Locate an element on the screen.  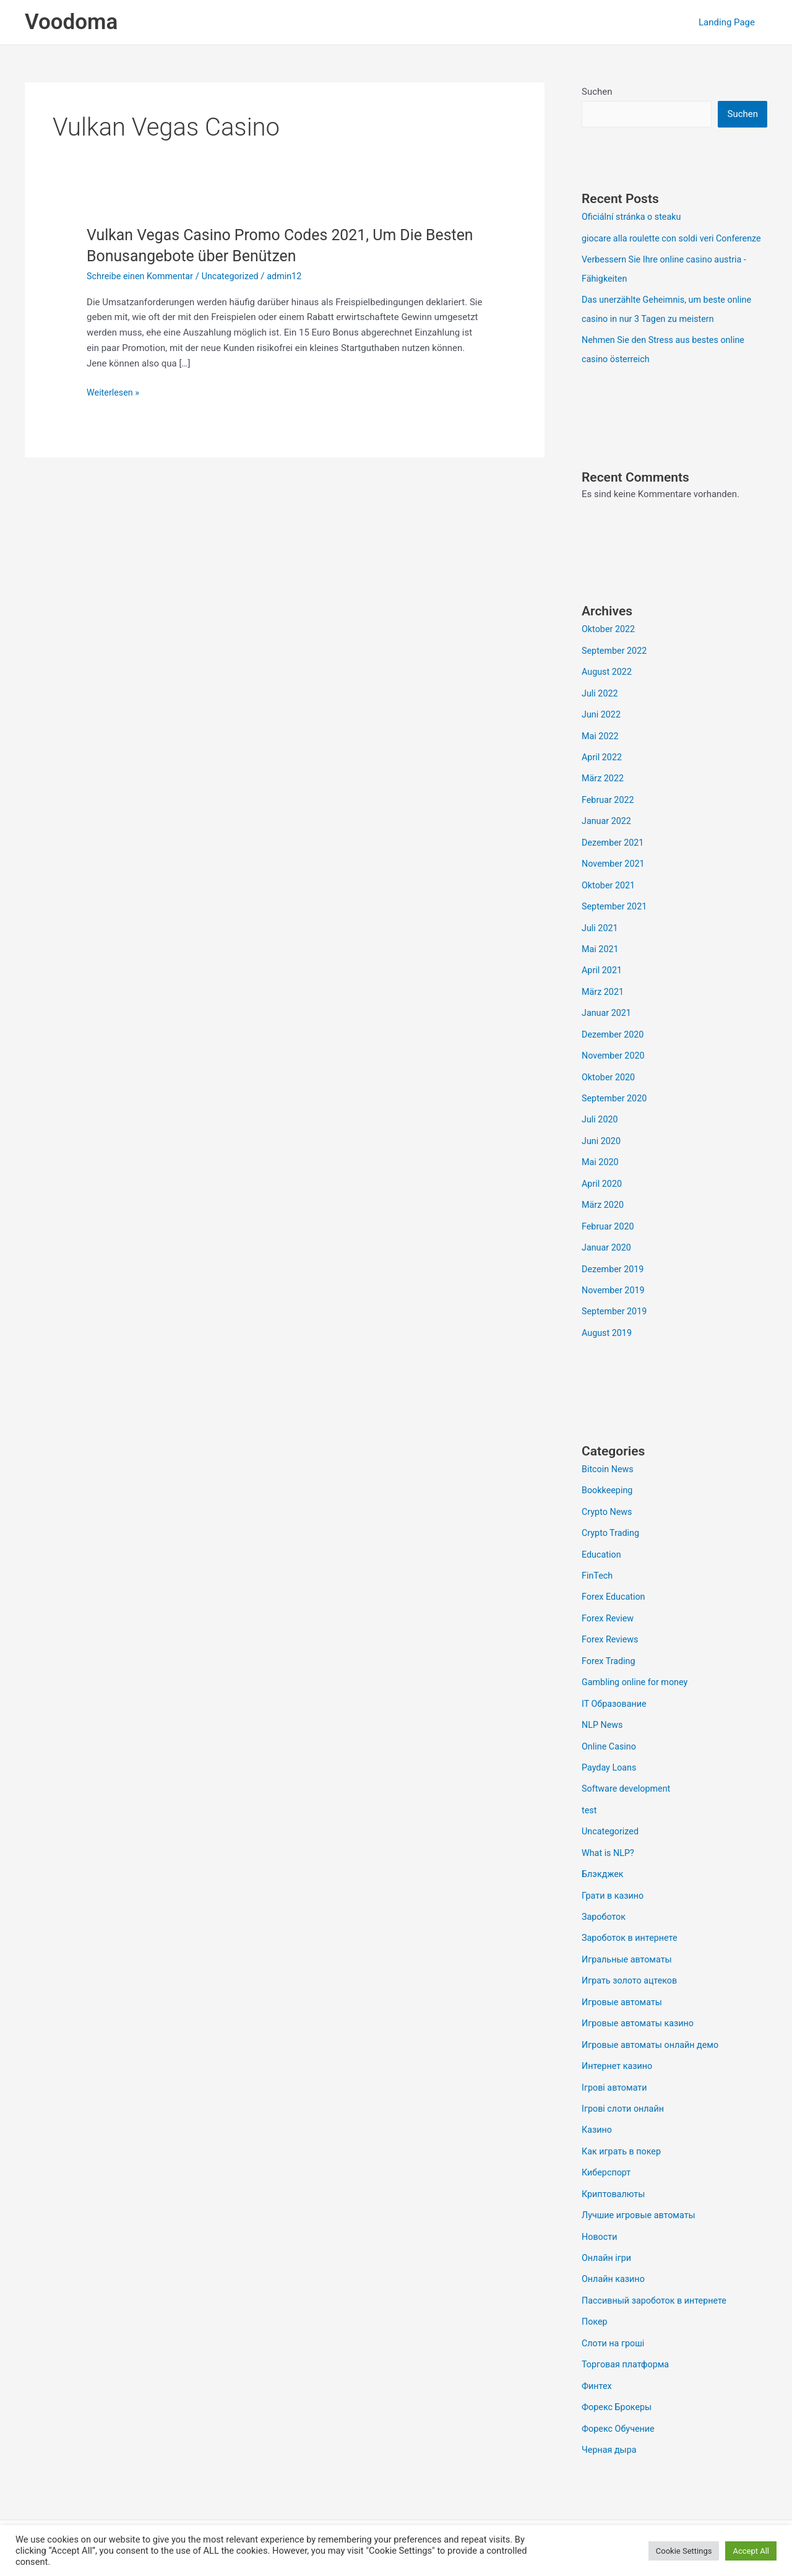
Игровые автоматы онлайн демо is located at coordinates (653, 2034).